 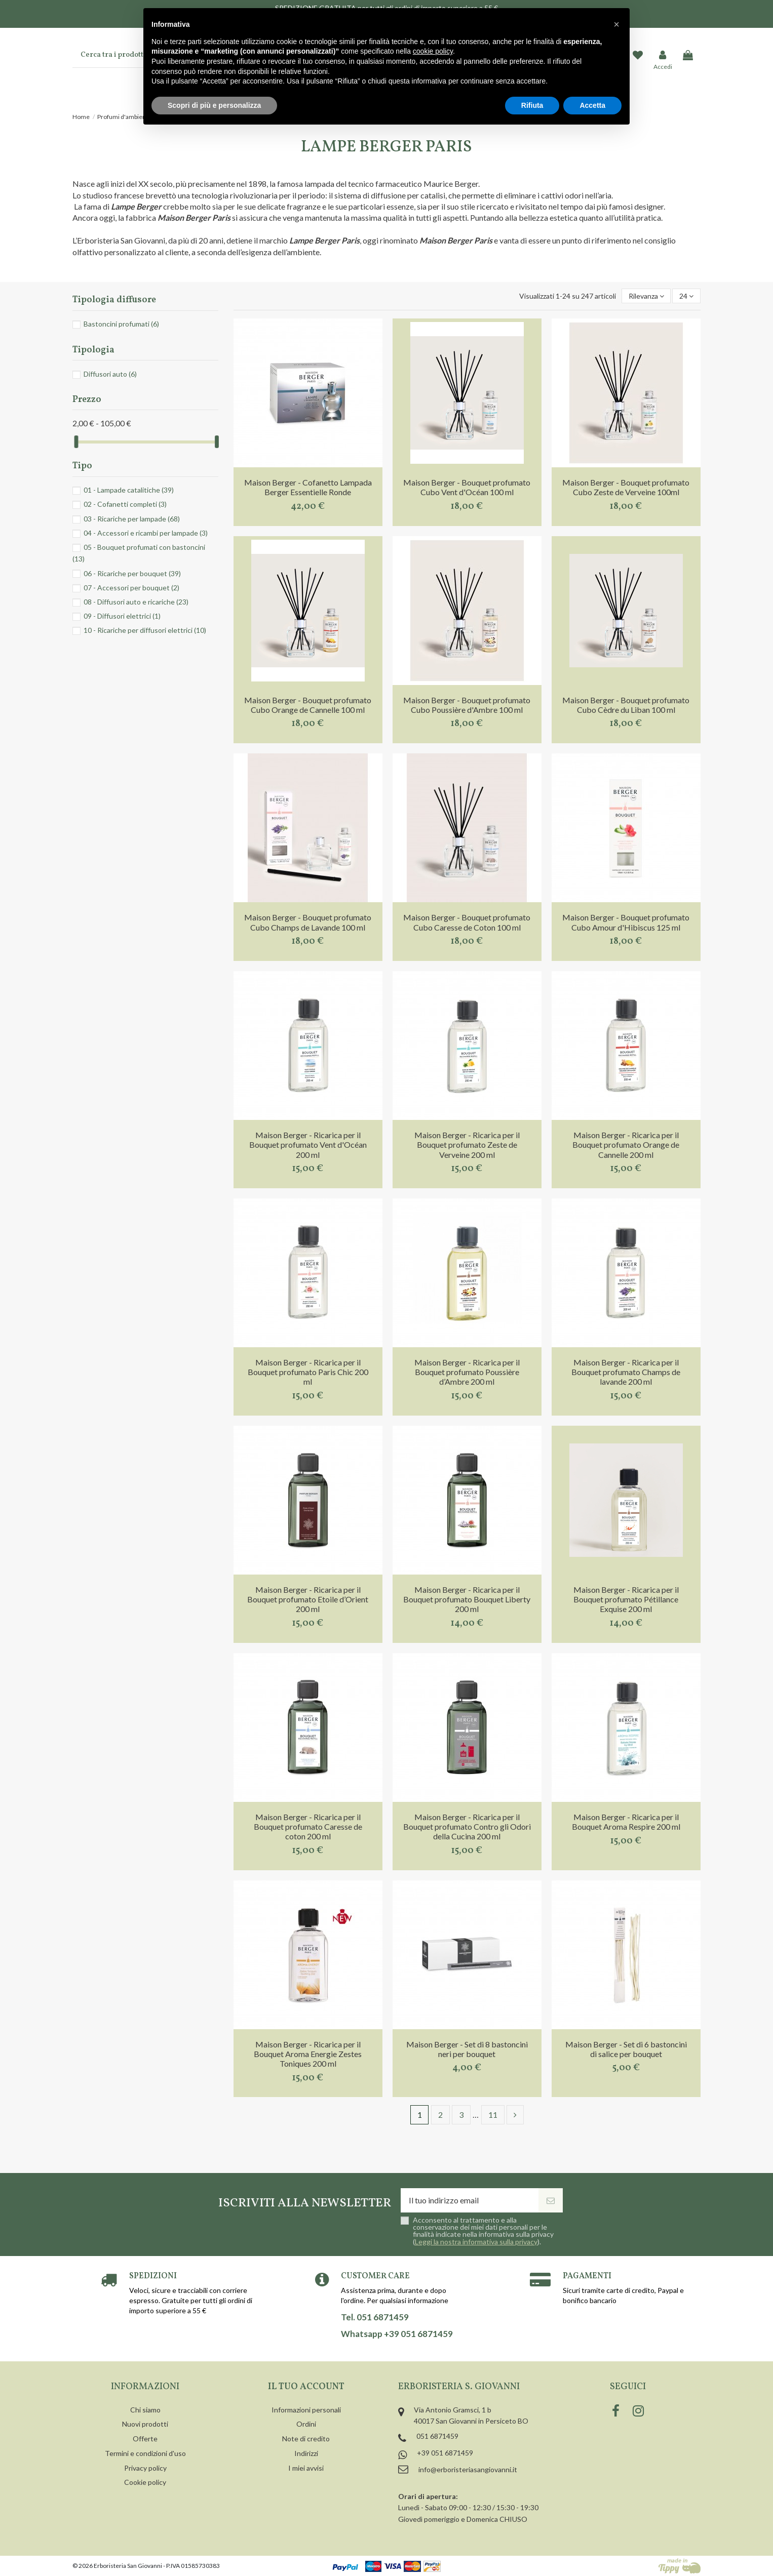 What do you see at coordinates (467, 1371) in the screenshot?
I see `Maison Berger - Ricarica per il Bouquet profumato Poussière d’Ambre 200 ml` at bounding box center [467, 1371].